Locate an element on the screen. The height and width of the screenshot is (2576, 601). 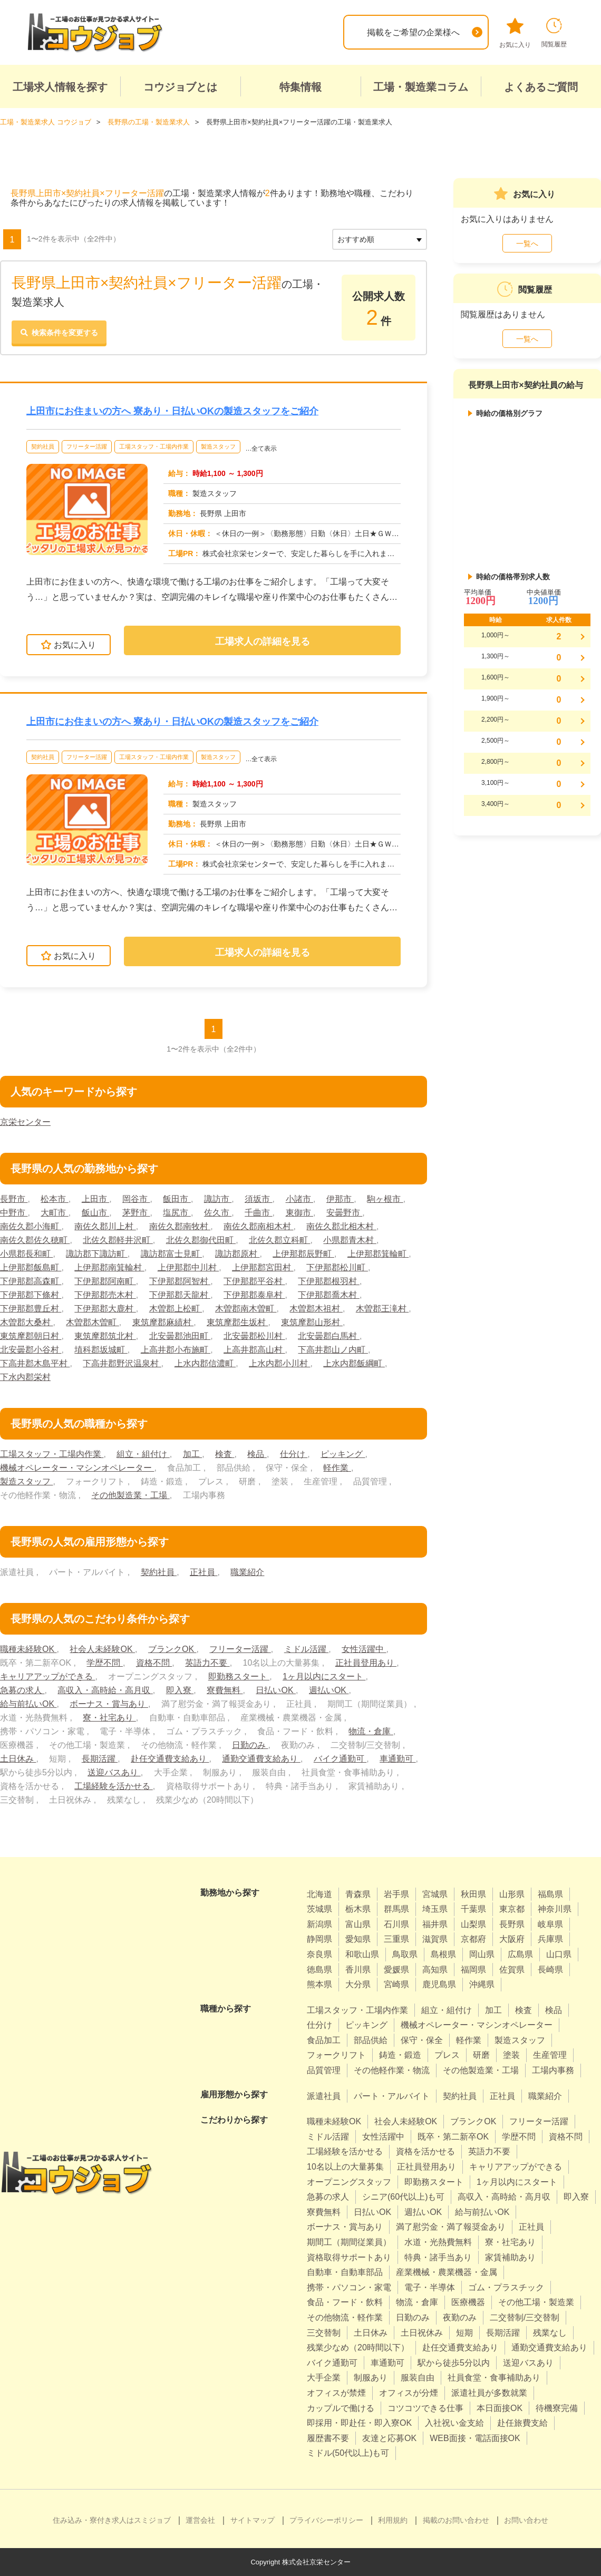
佐久市 is located at coordinates (217, 1212).